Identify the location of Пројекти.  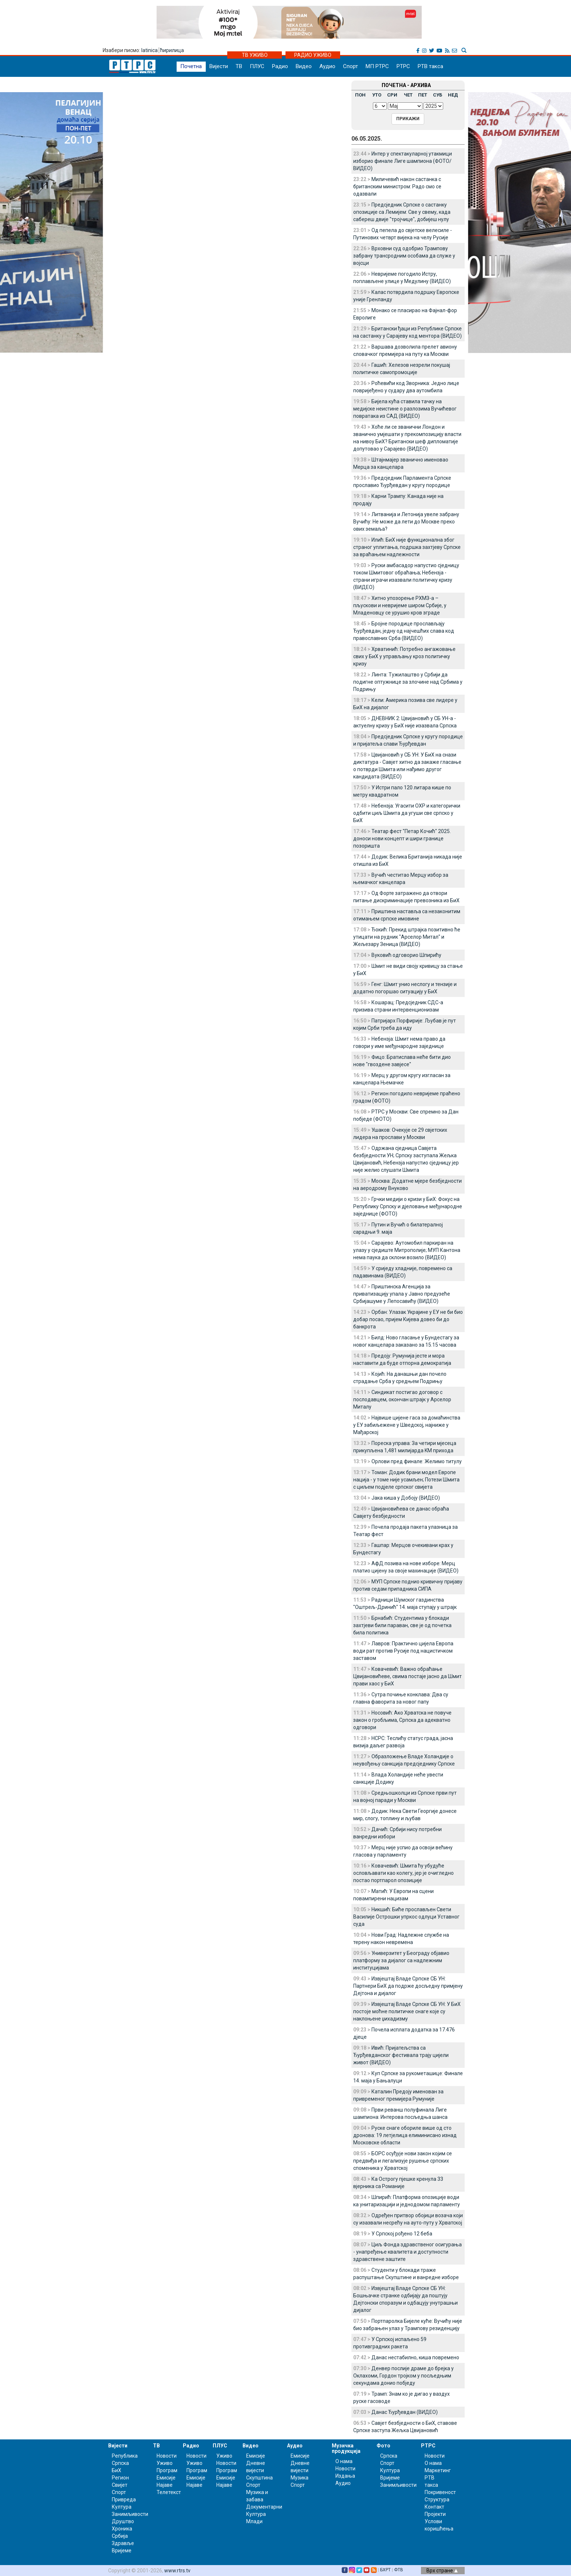
(435, 2514).